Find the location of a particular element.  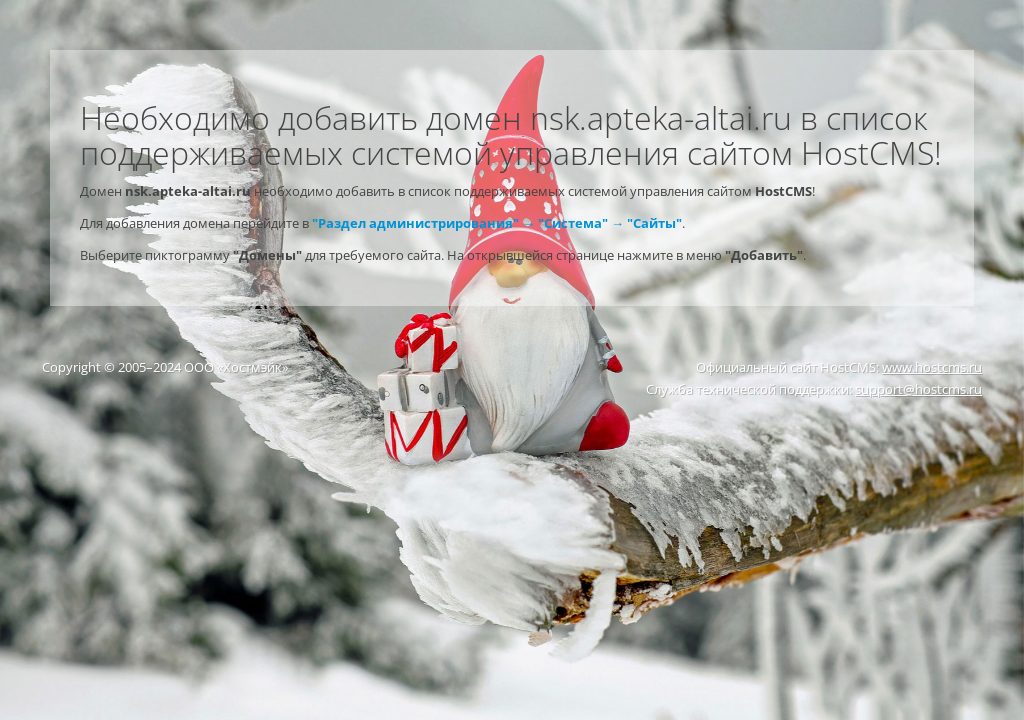

"Раздел администрирования" → "Система" → "Сайты" is located at coordinates (497, 223).